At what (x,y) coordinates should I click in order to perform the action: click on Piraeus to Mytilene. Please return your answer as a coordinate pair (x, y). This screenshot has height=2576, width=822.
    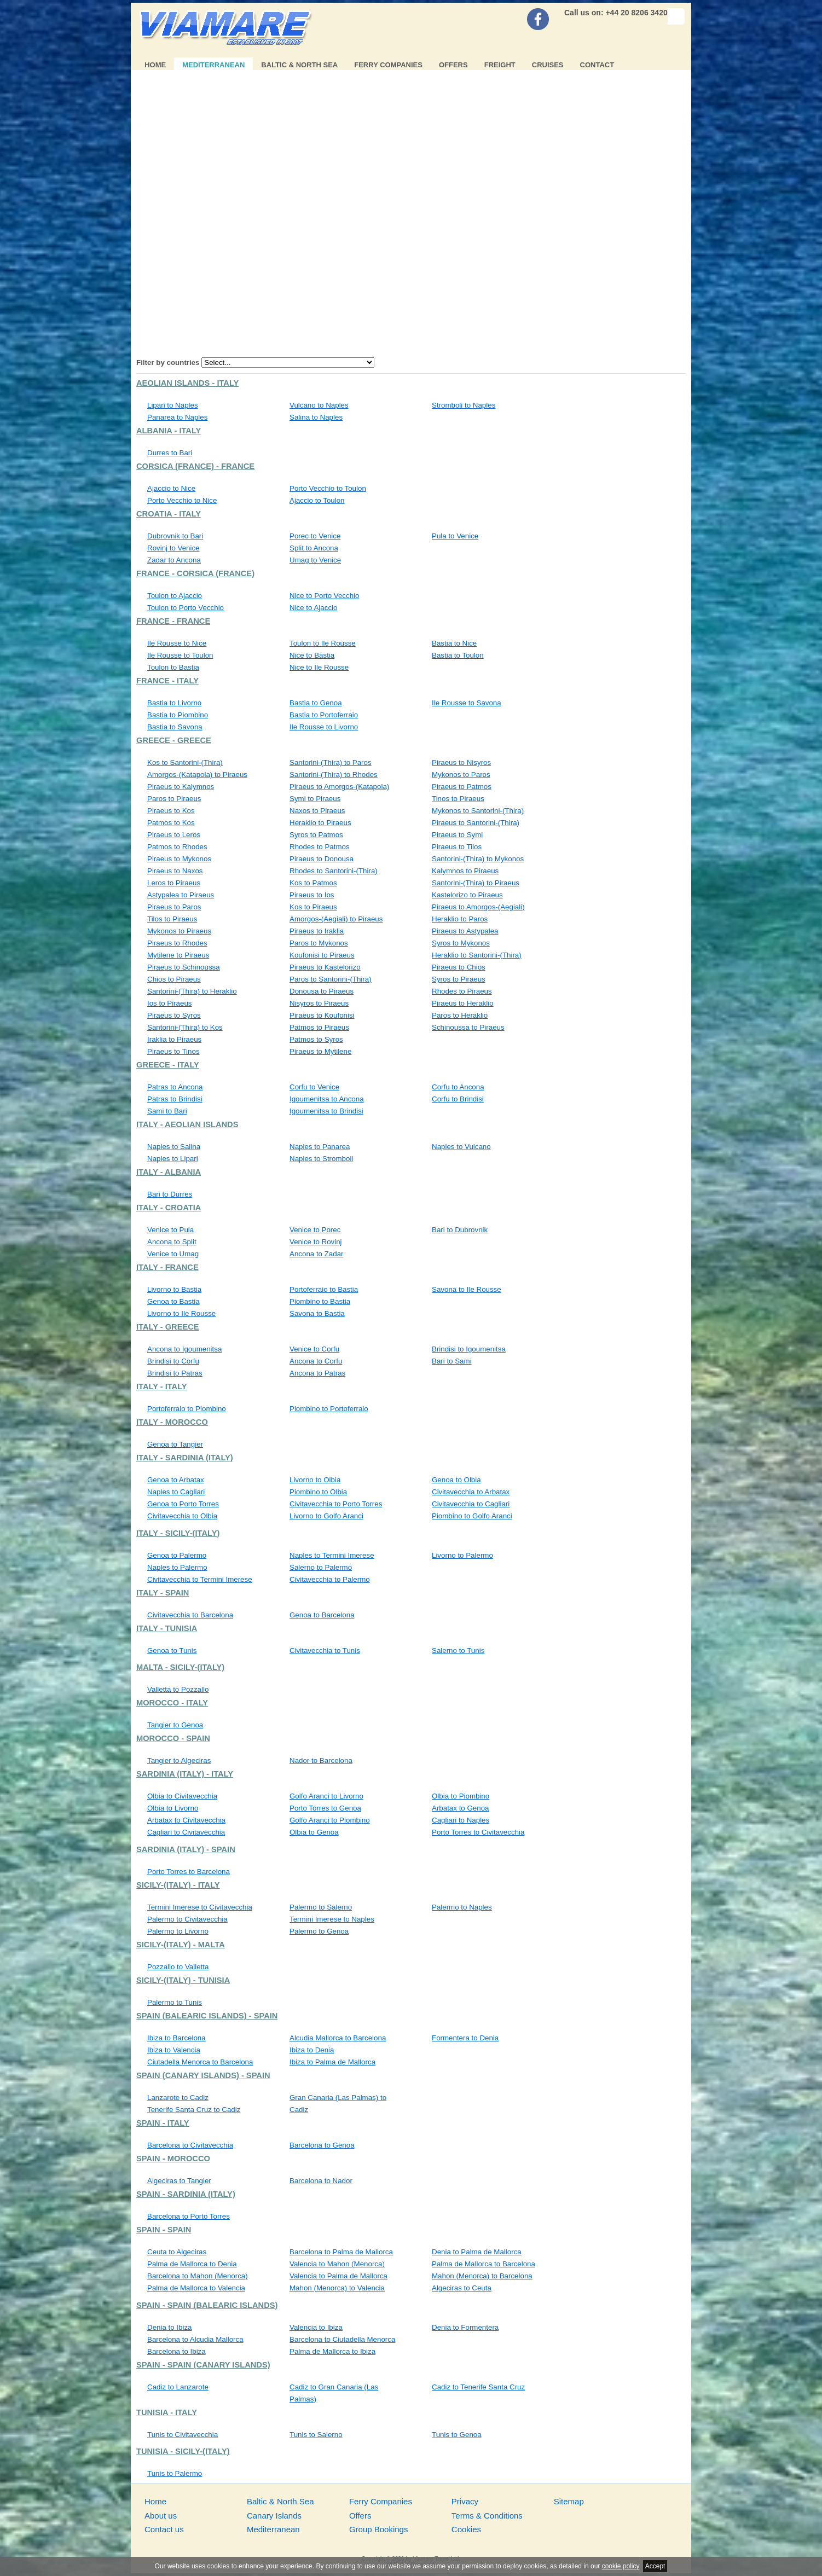
    Looking at the image, I should click on (320, 1051).